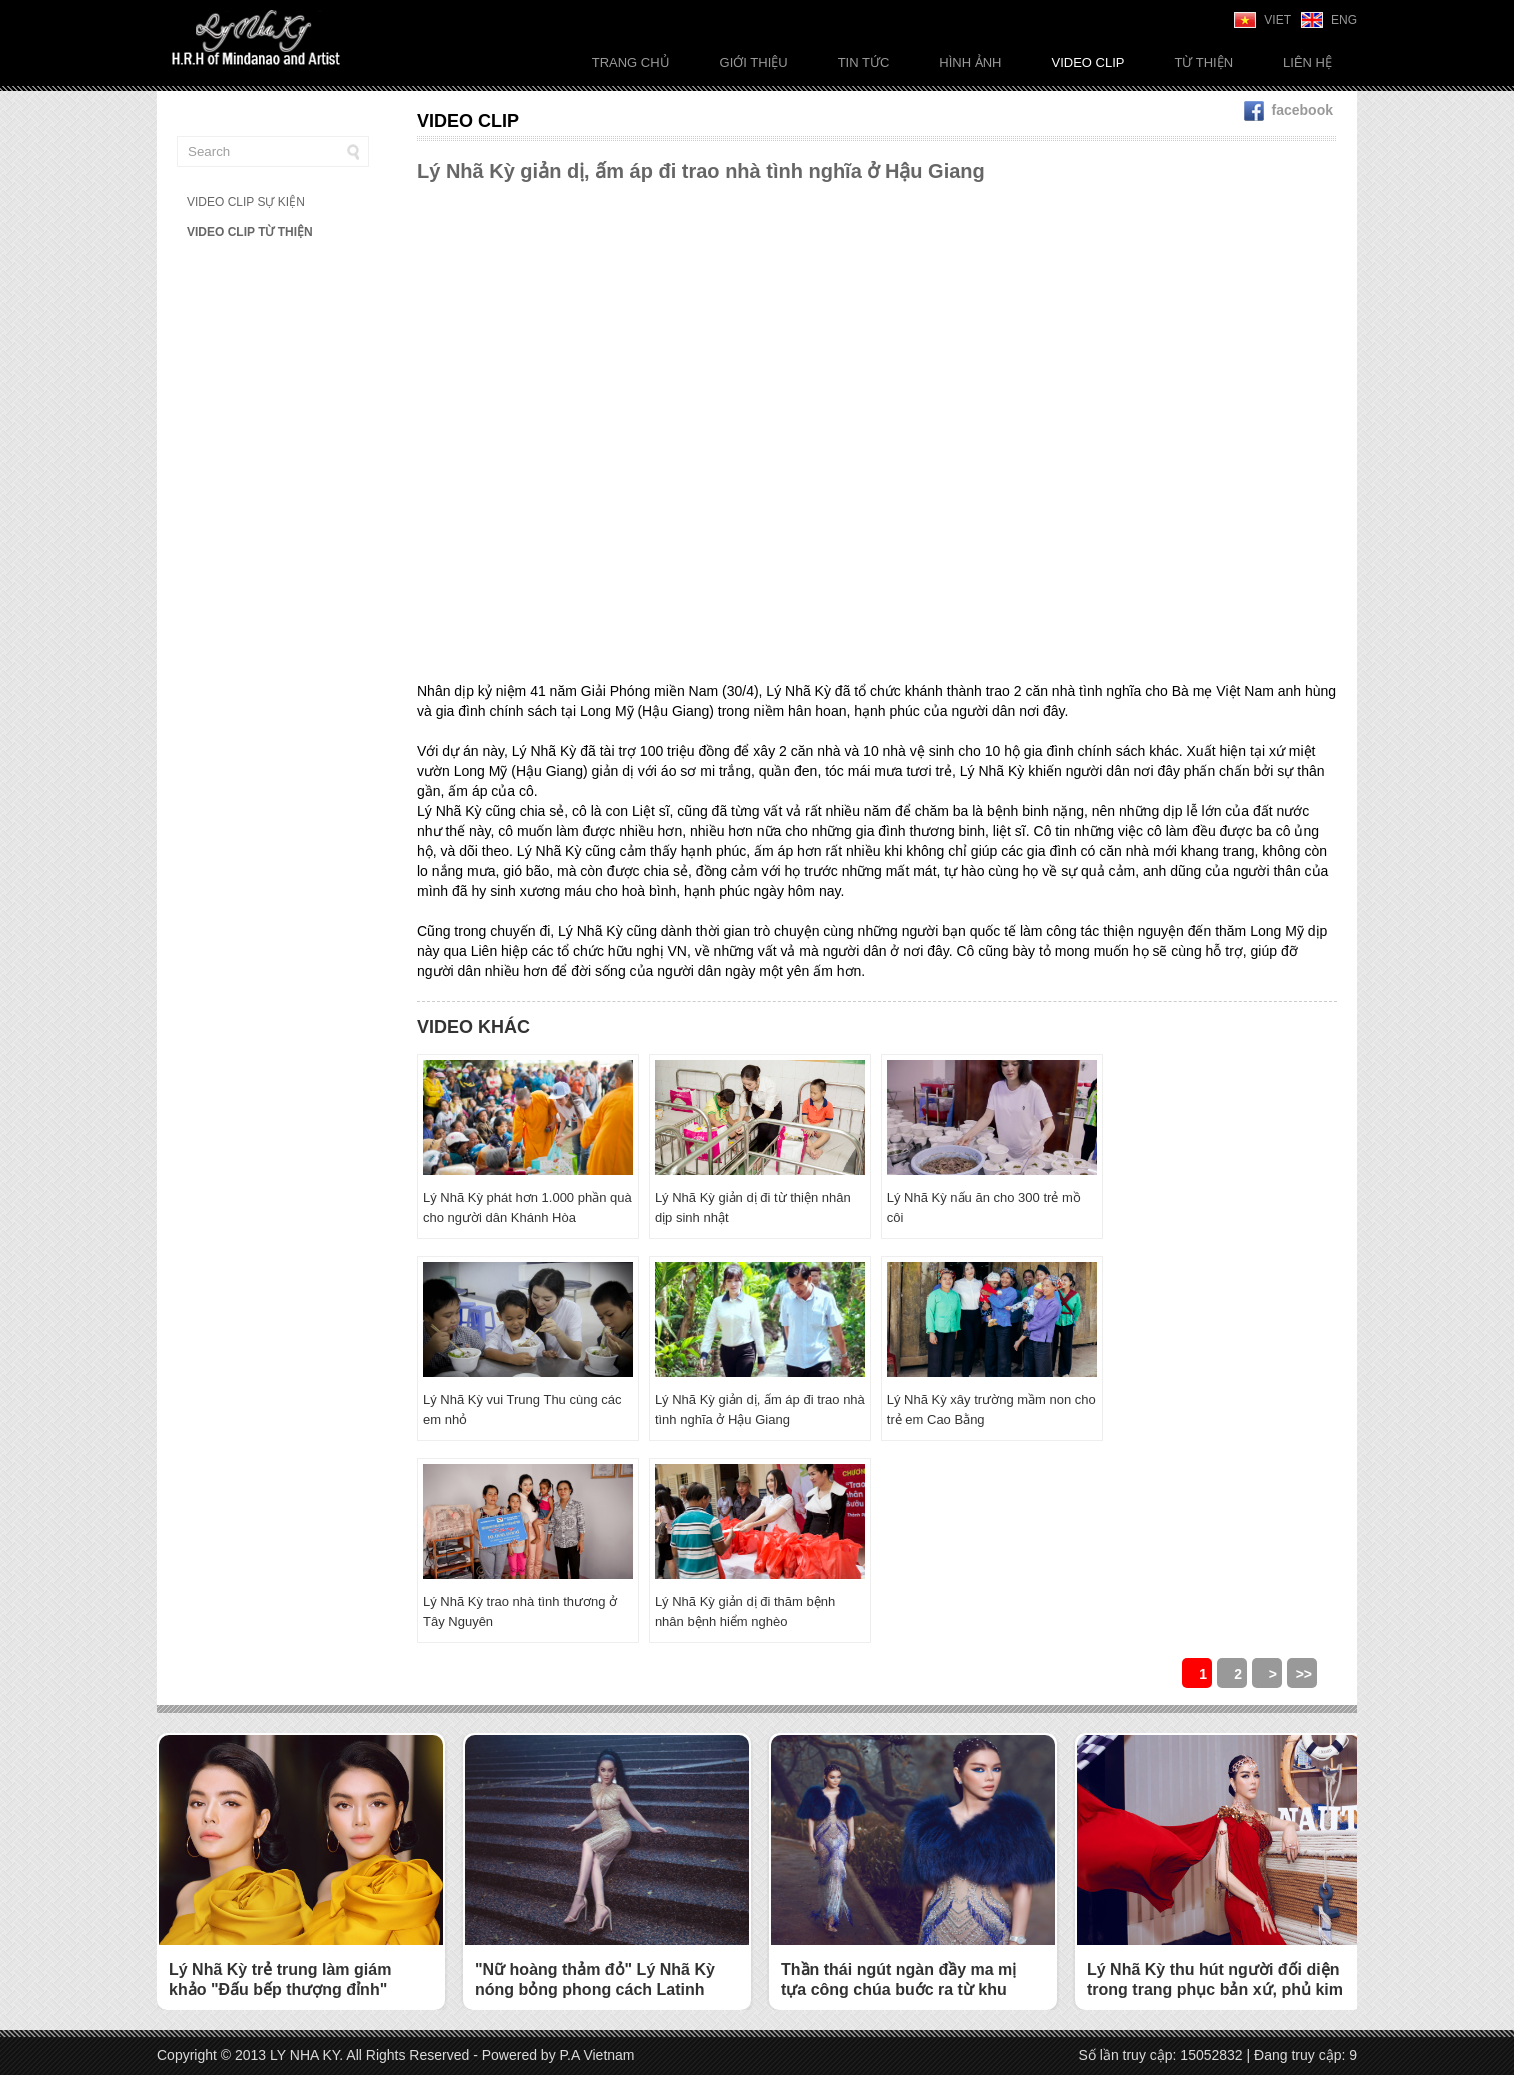 The width and height of the screenshot is (1514, 2075). I want to click on Tin tức, so click(864, 62).